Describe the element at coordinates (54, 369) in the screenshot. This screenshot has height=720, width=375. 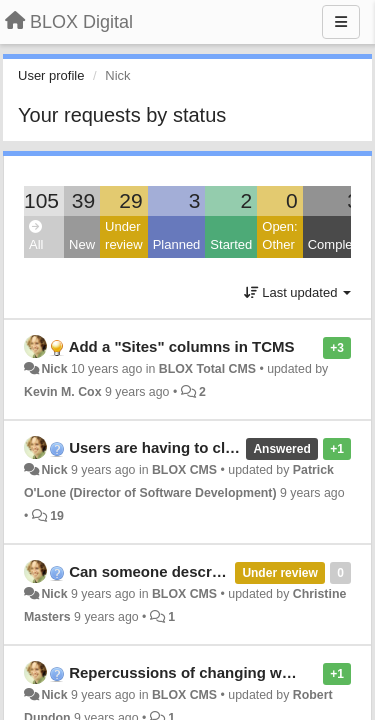
I see `Nick` at that location.